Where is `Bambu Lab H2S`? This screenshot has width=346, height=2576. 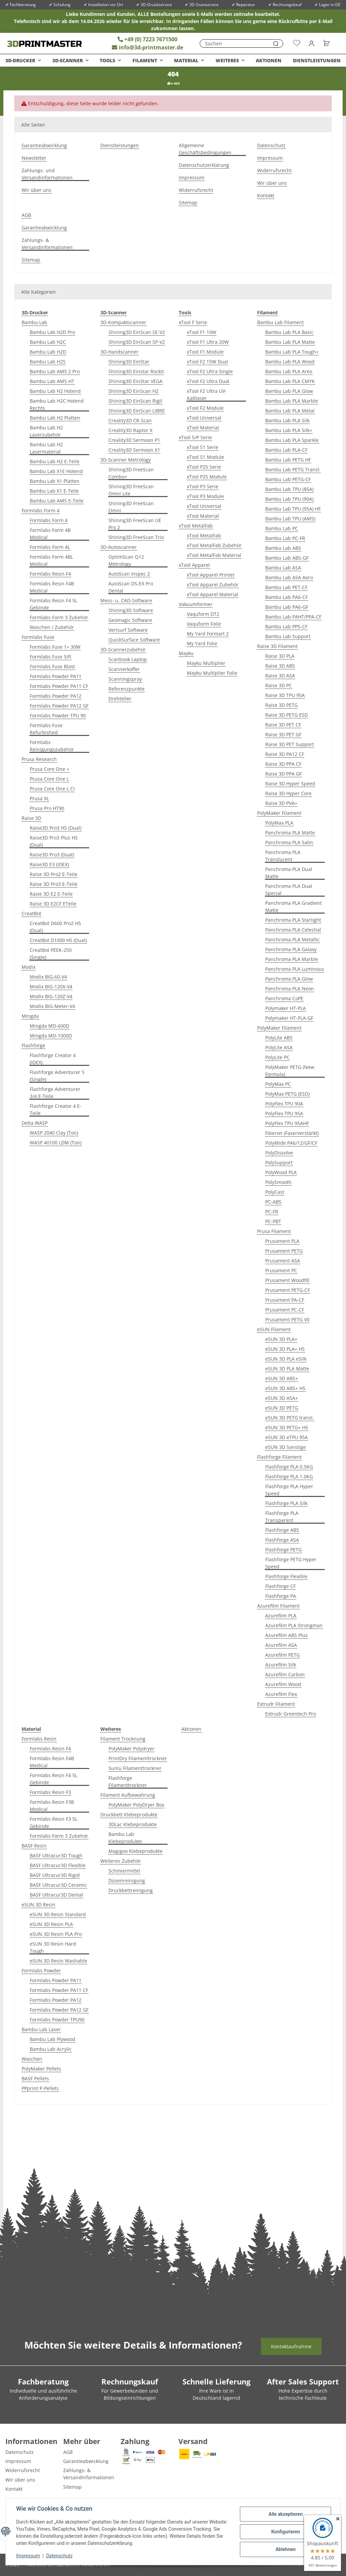 Bambu Lab H2S is located at coordinates (48, 361).